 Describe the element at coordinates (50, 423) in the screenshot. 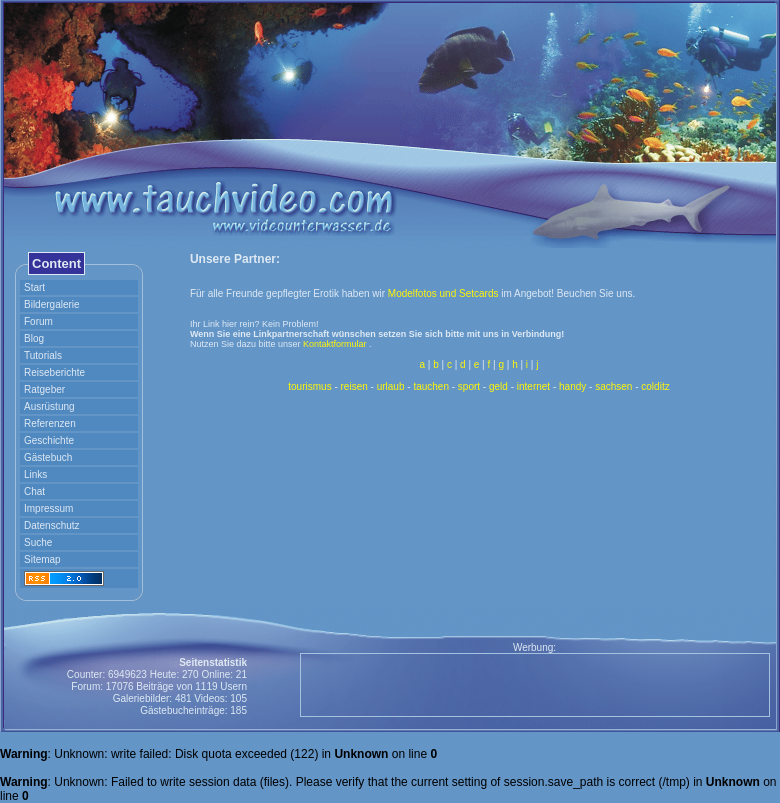

I see `Referenzen` at that location.